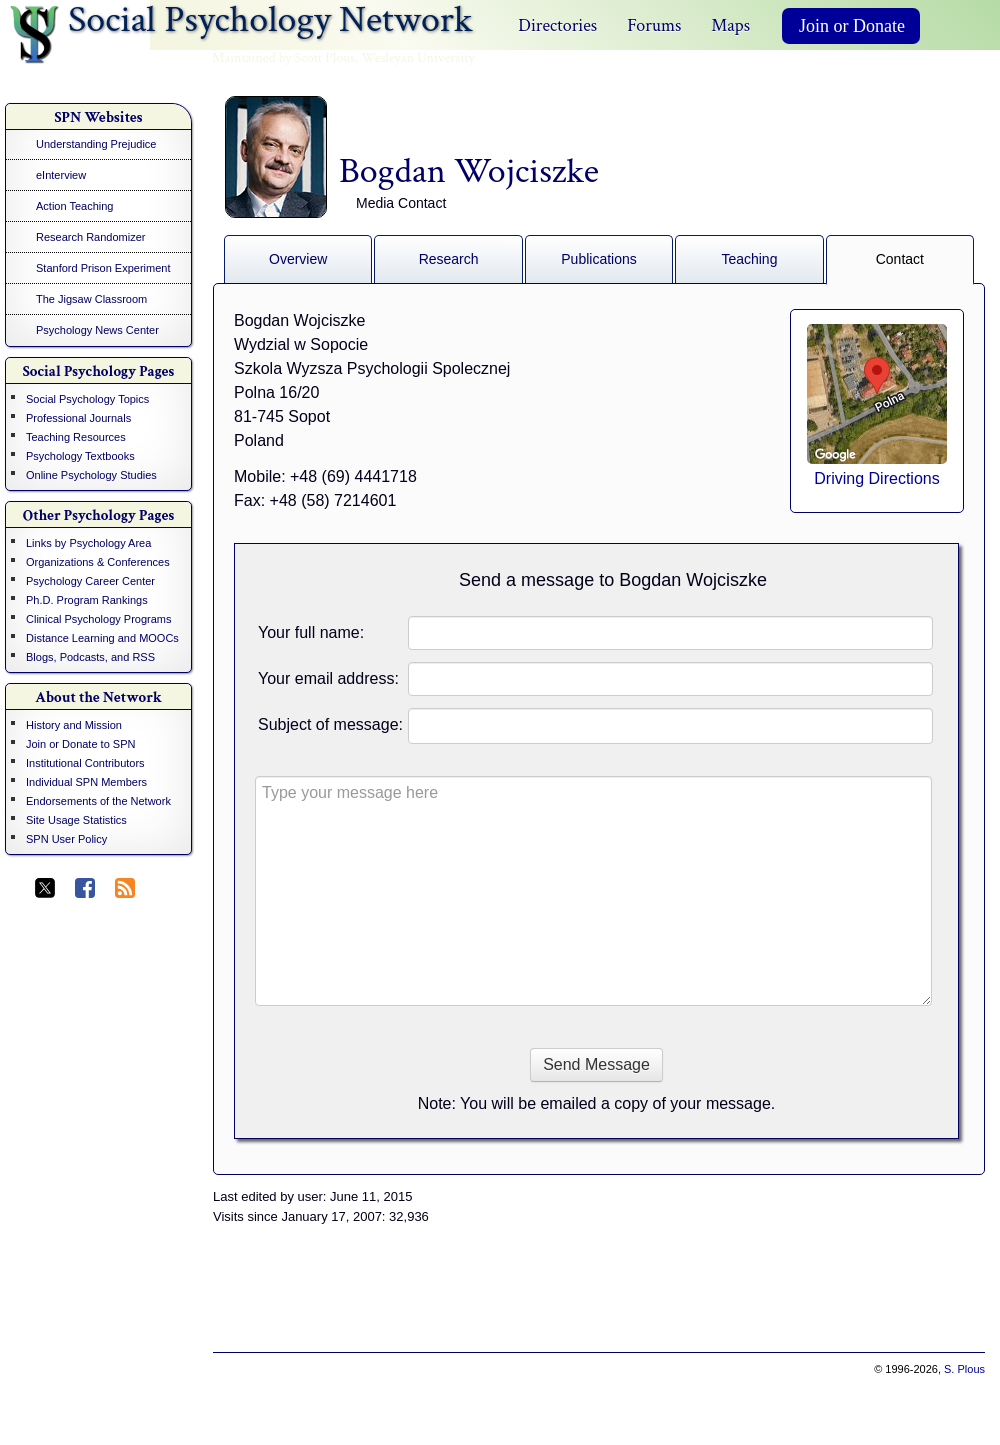  What do you see at coordinates (61, 175) in the screenshot?
I see `eInterview` at bounding box center [61, 175].